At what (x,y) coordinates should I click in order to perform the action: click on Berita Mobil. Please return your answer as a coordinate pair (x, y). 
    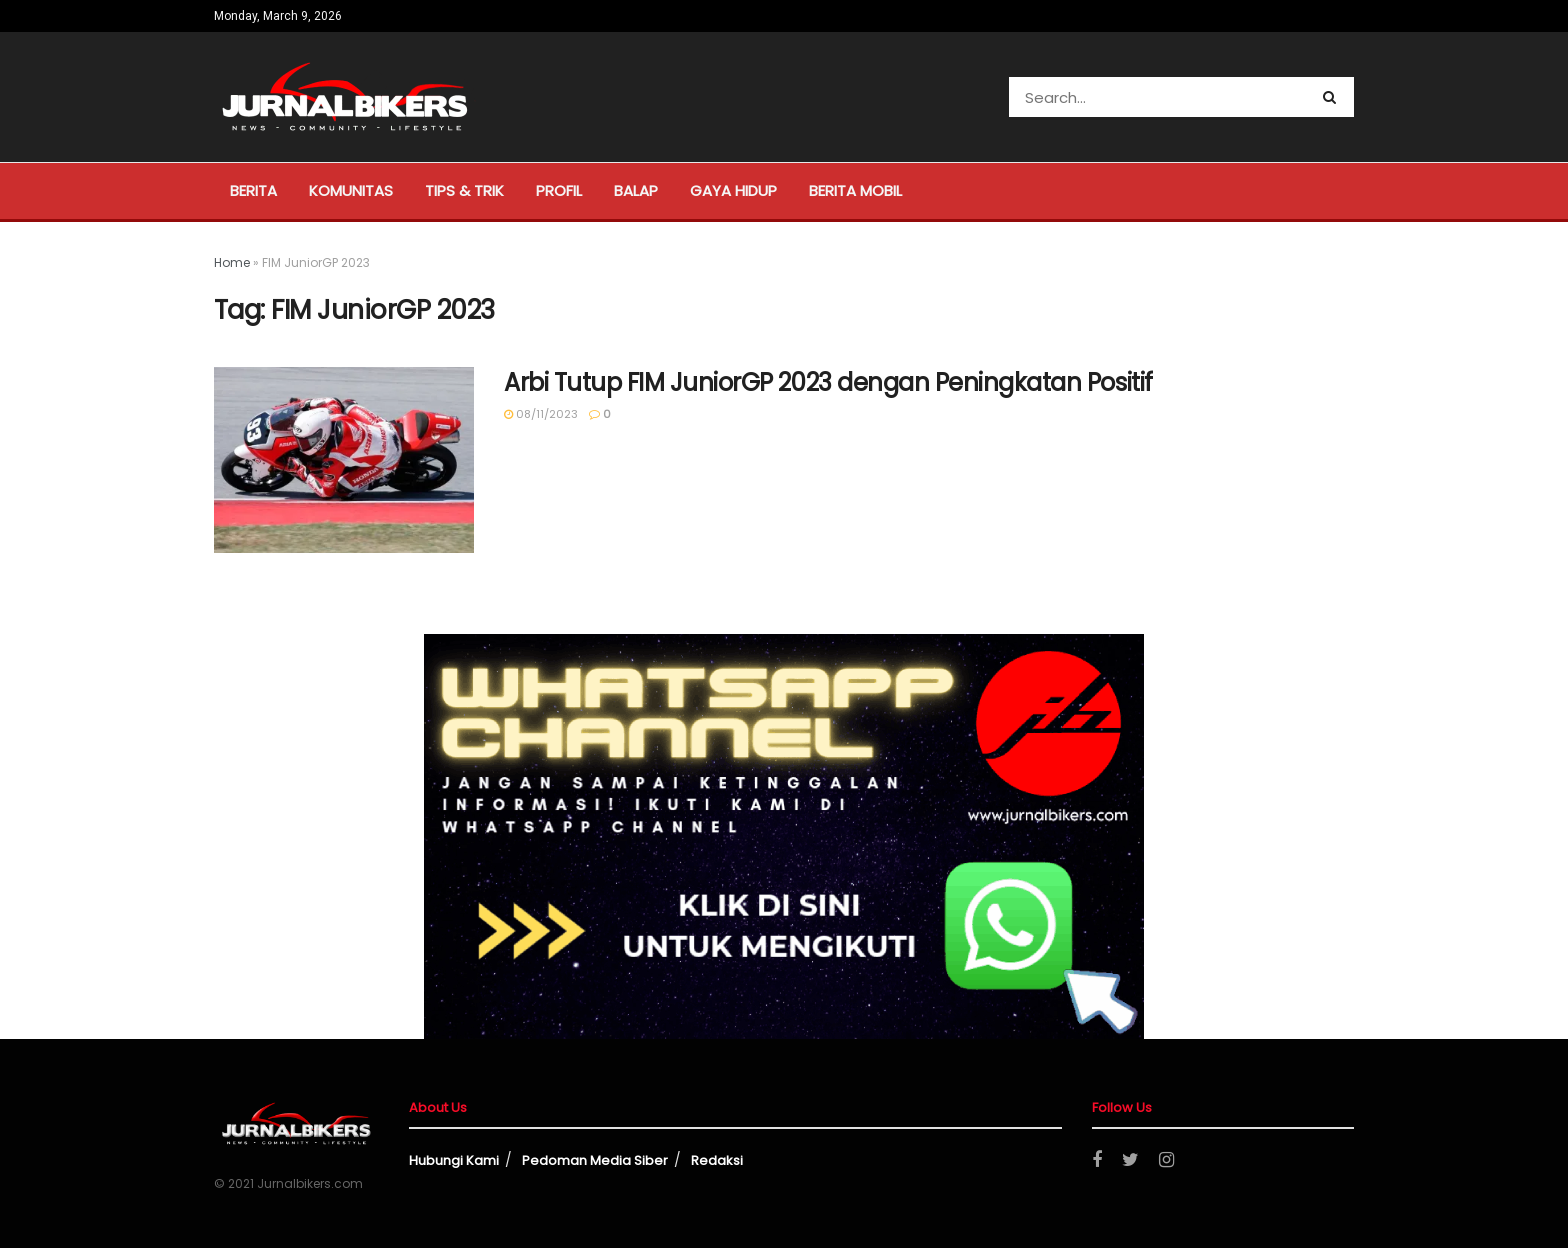
    Looking at the image, I should click on (855, 190).